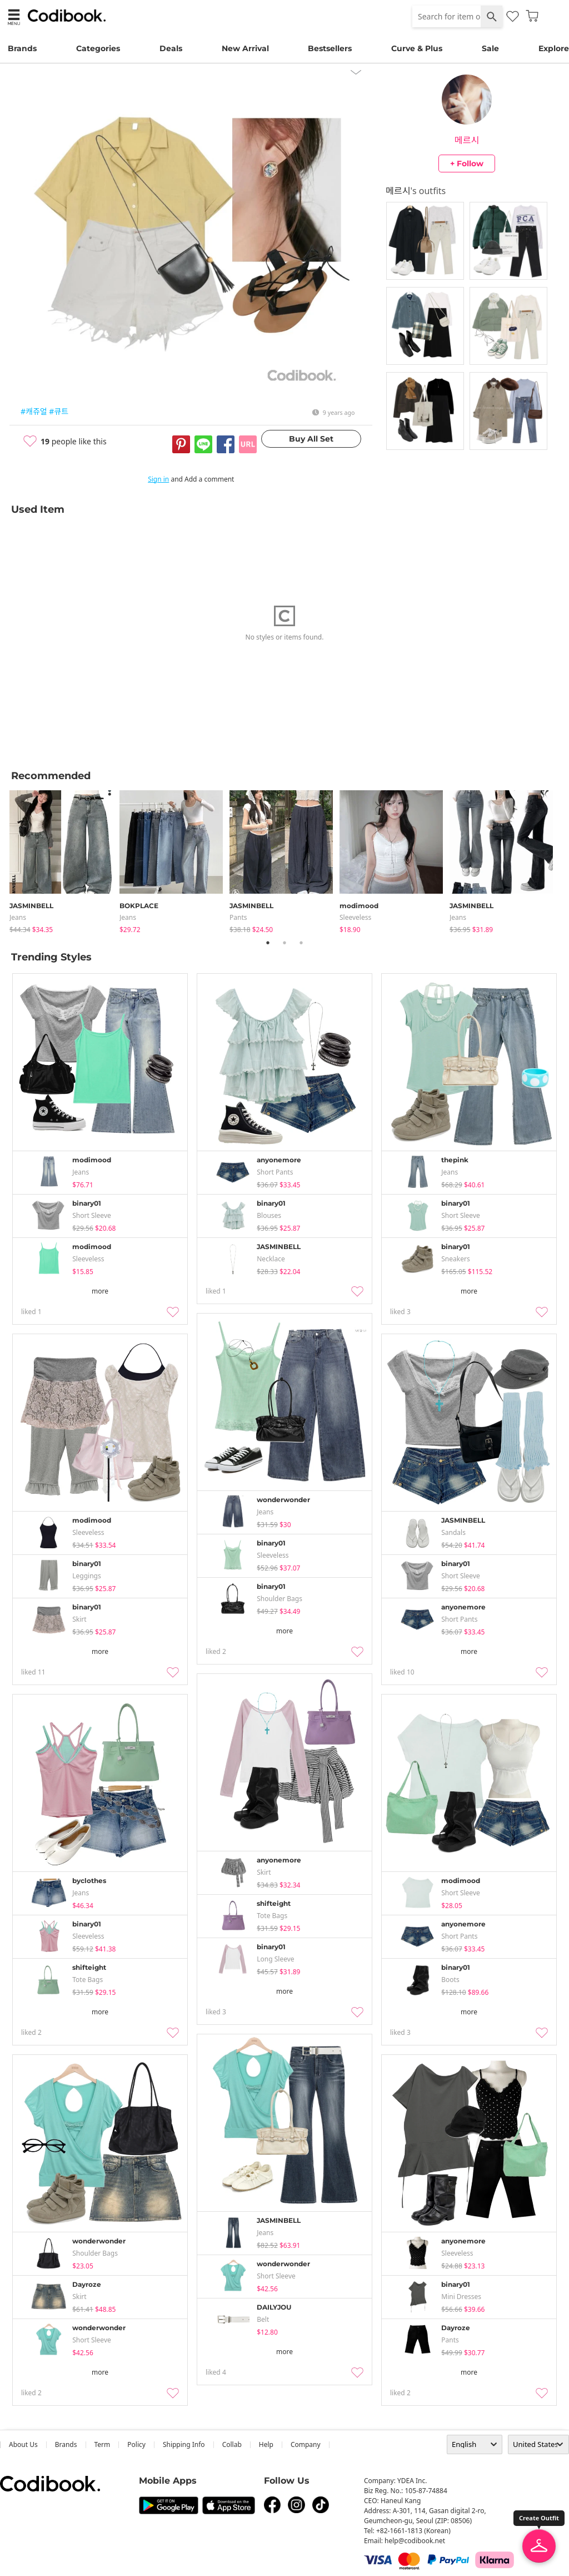 Image resolution: width=569 pixels, height=2576 pixels. I want to click on Curve & Plus, so click(416, 48).